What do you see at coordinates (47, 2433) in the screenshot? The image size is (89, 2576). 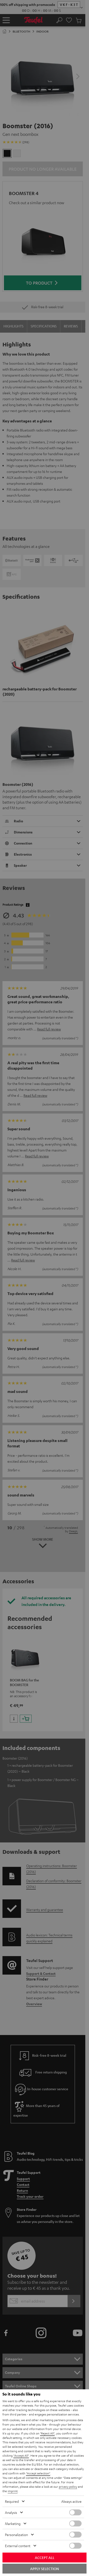 I see `"Reject All"` at bounding box center [47, 2433].